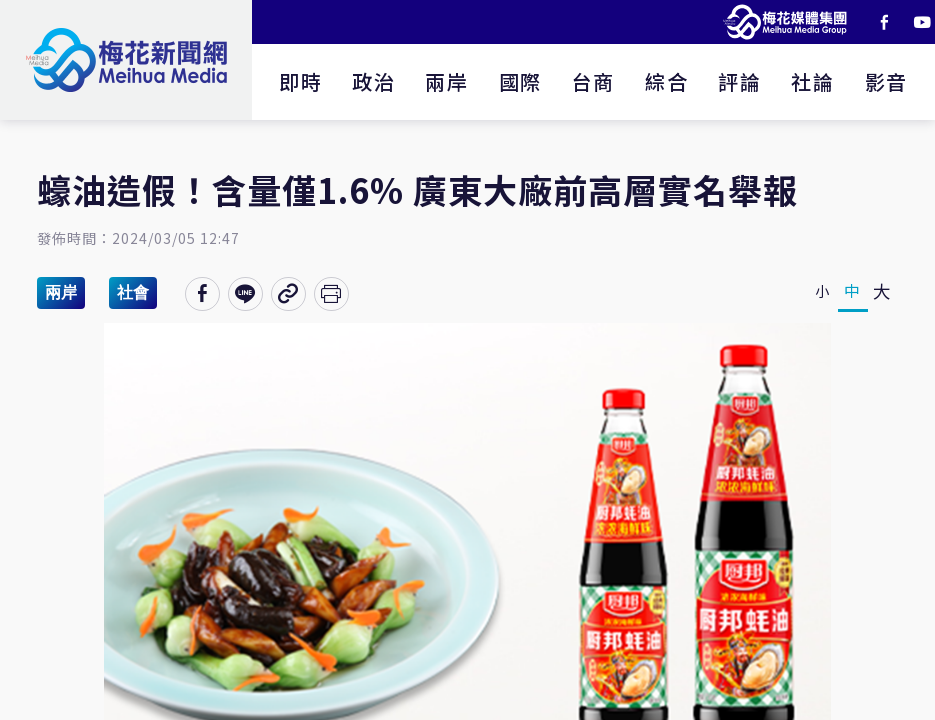  Describe the element at coordinates (520, 81) in the screenshot. I see `國際` at that location.